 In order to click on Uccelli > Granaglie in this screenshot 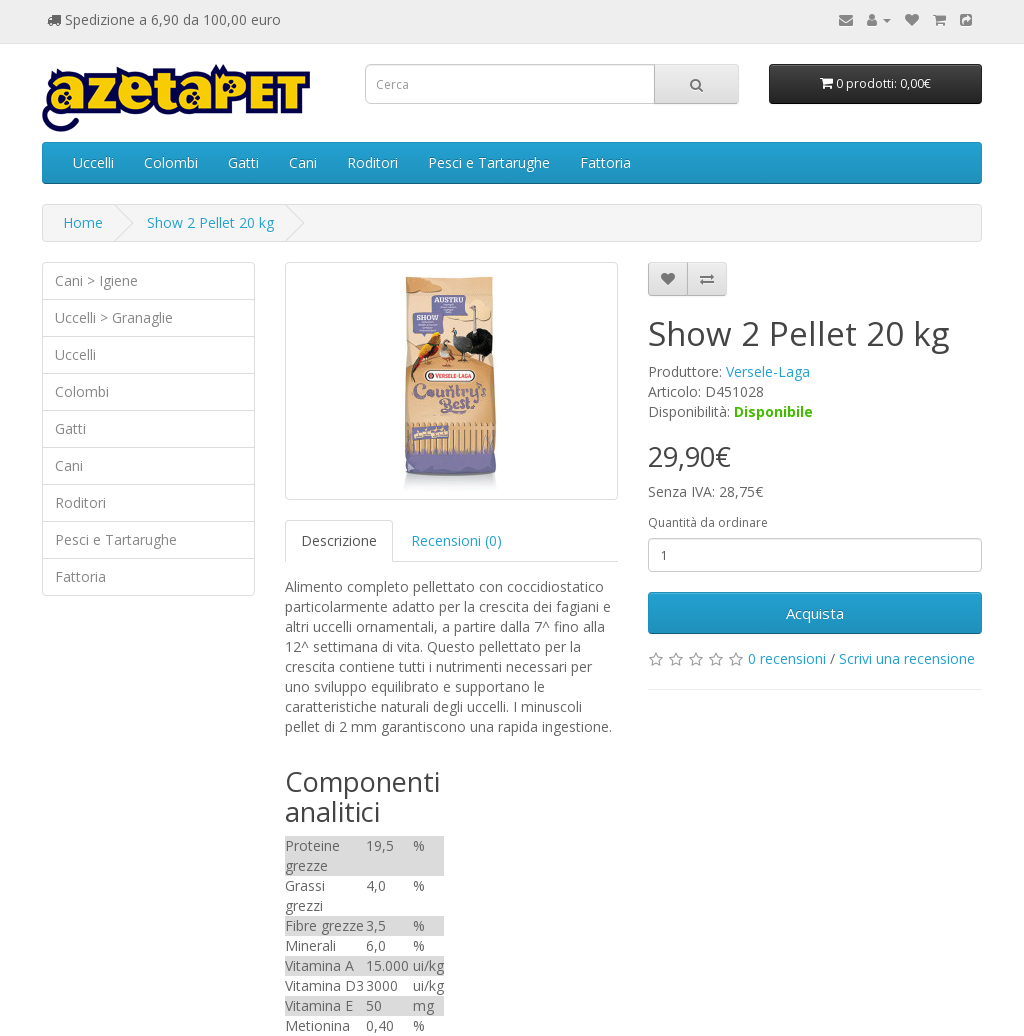, I will do `click(114, 317)`.